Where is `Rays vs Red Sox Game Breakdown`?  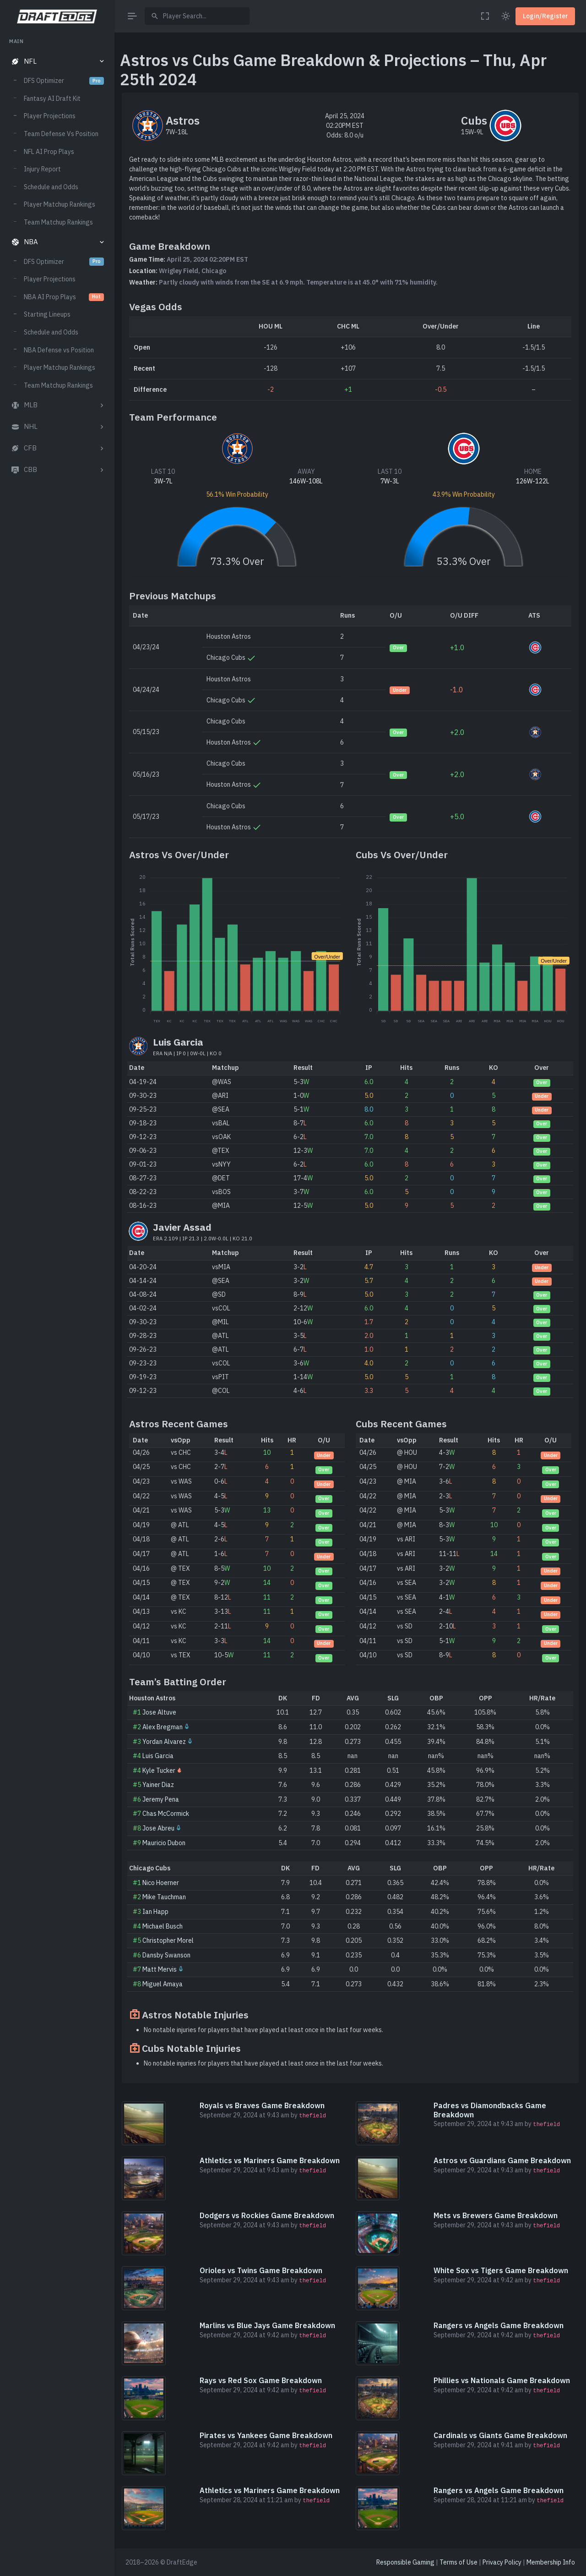
Rays vs Red Sox Game Breakdown is located at coordinates (261, 2380).